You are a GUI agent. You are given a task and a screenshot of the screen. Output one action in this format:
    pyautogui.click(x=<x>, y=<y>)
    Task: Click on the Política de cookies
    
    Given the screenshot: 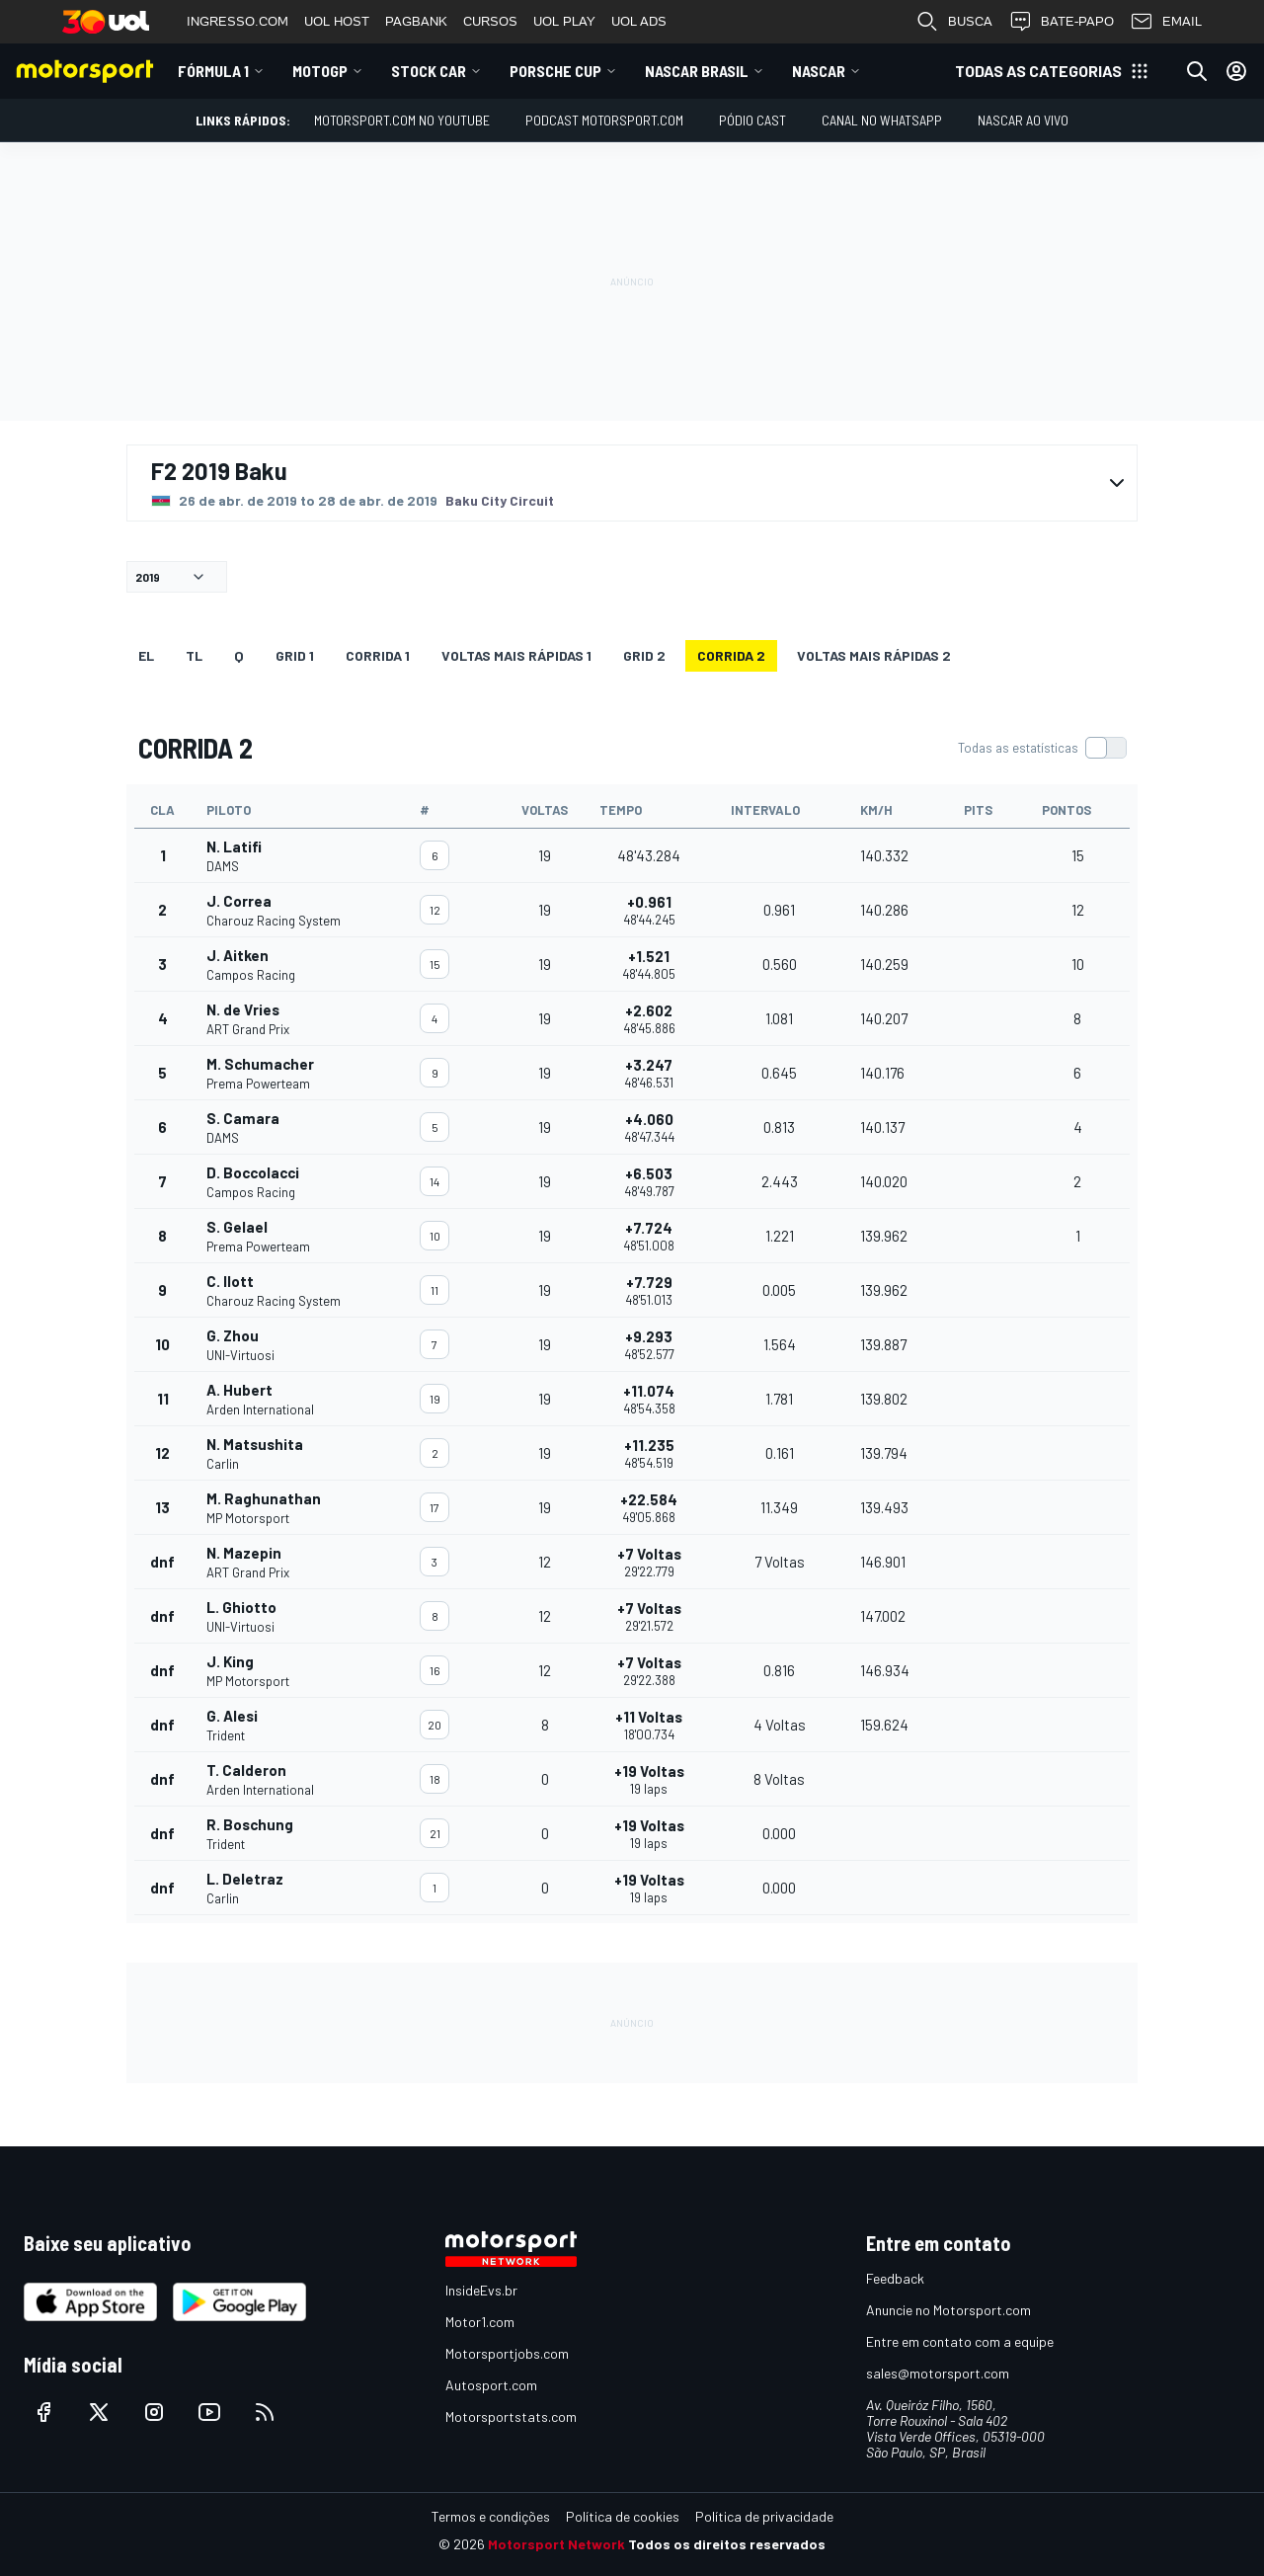 What is the action you would take?
    pyautogui.click(x=622, y=2516)
    